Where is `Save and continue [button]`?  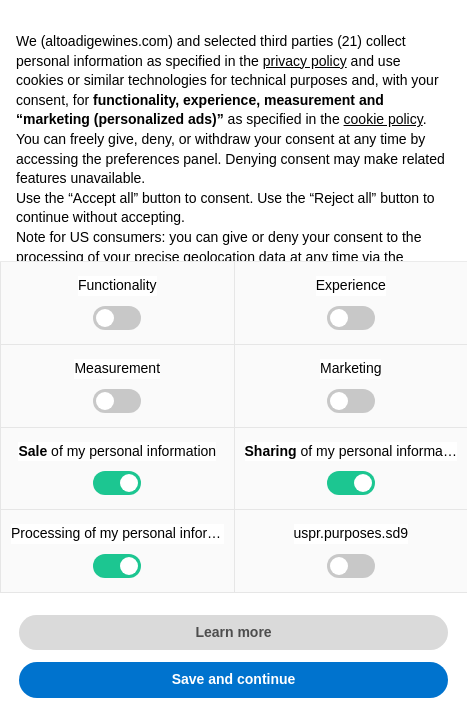
Save and continue [button] is located at coordinates (234, 679).